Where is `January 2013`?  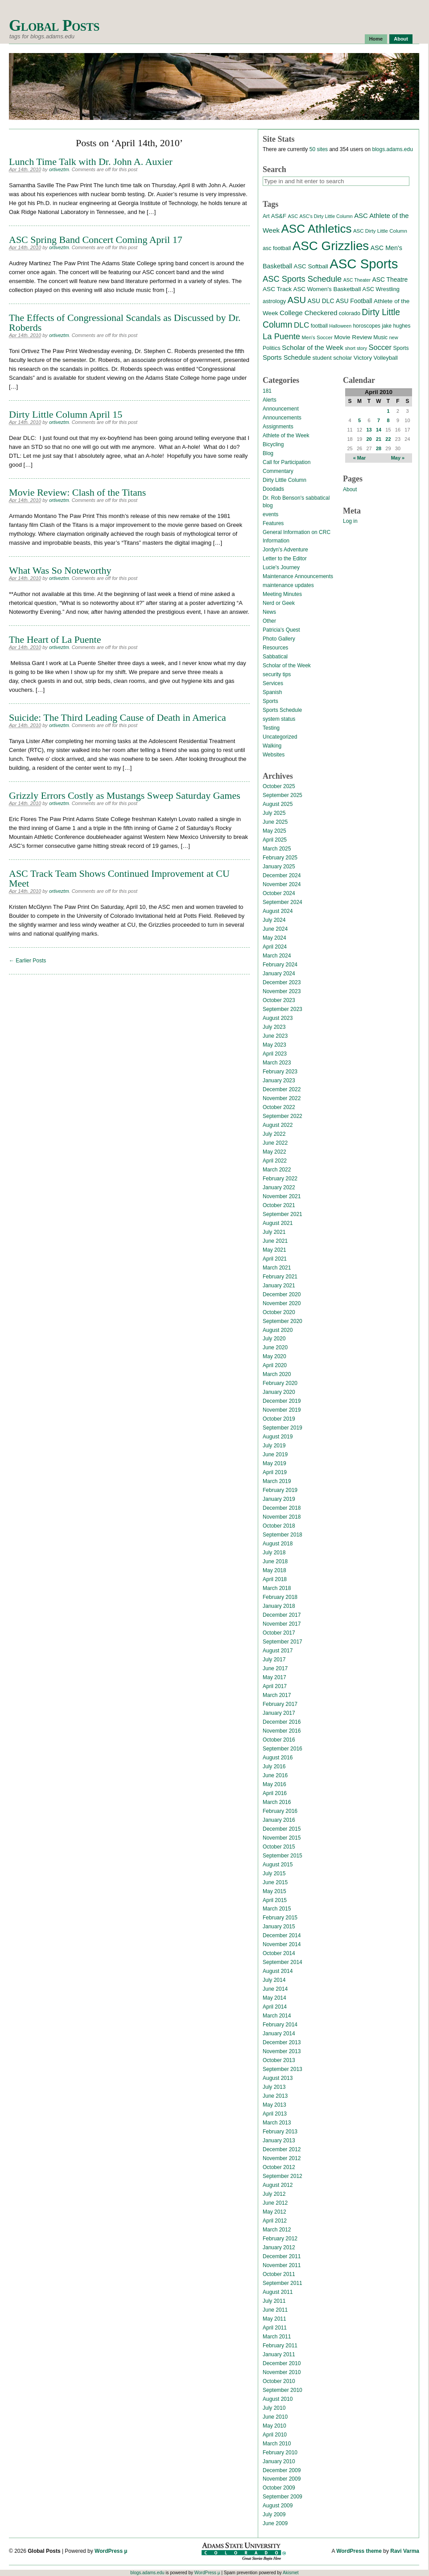 January 2013 is located at coordinates (279, 2140).